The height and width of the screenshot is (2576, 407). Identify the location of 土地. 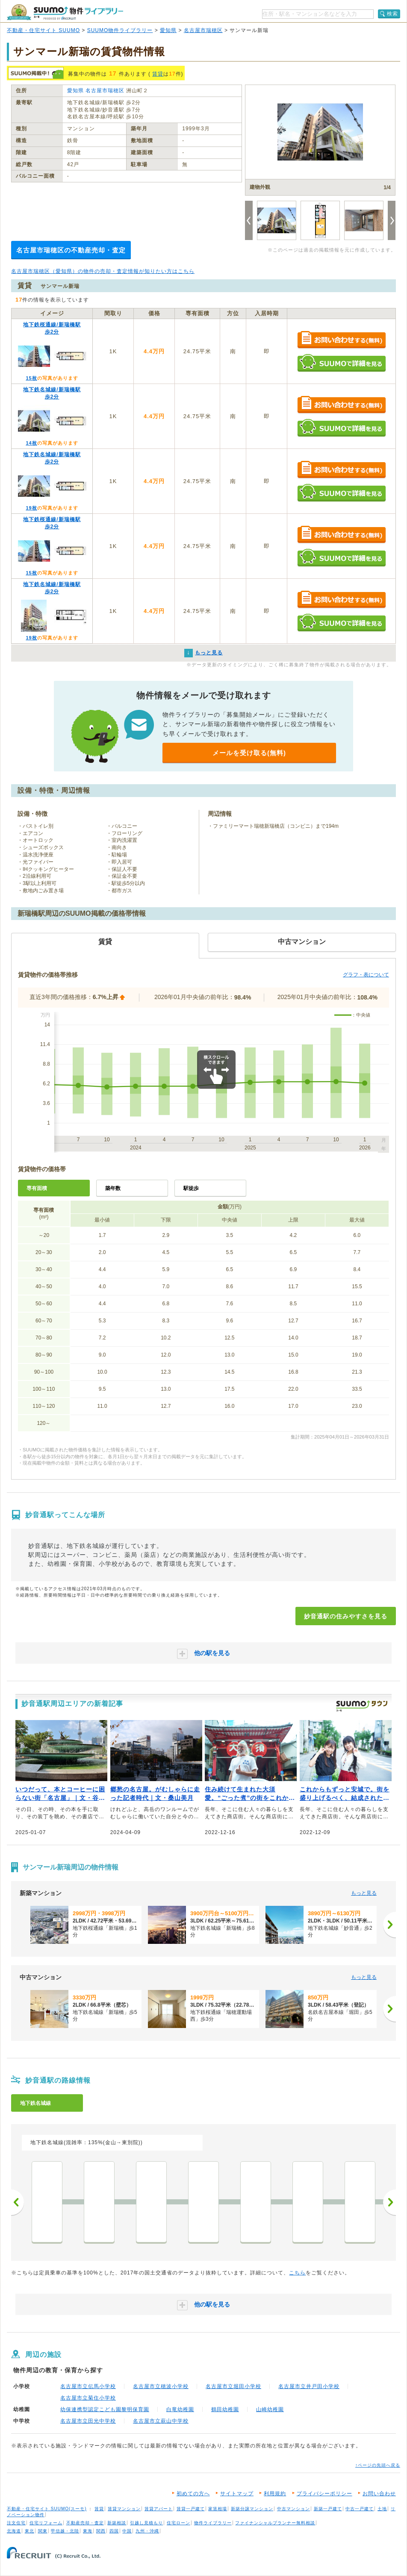
(382, 2508).